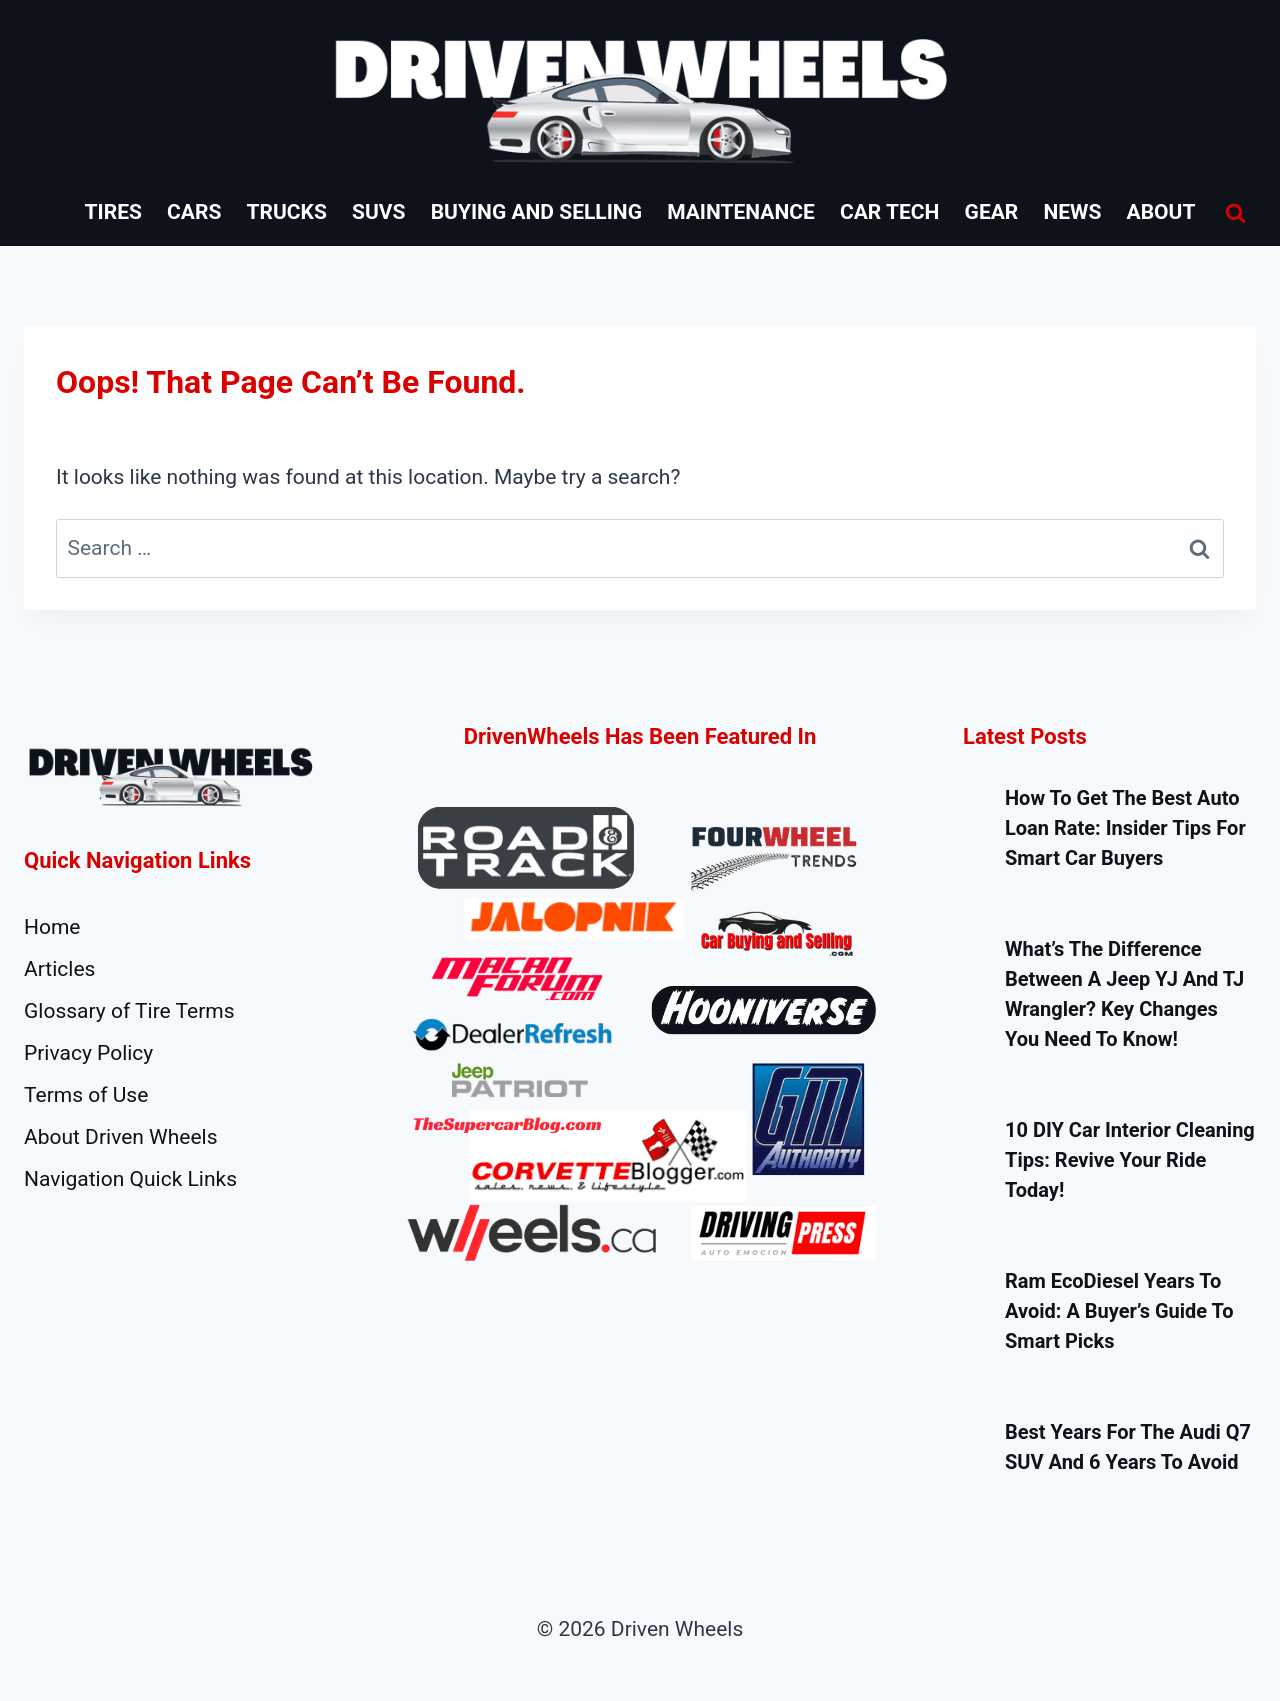  I want to click on Home, so click(52, 927).